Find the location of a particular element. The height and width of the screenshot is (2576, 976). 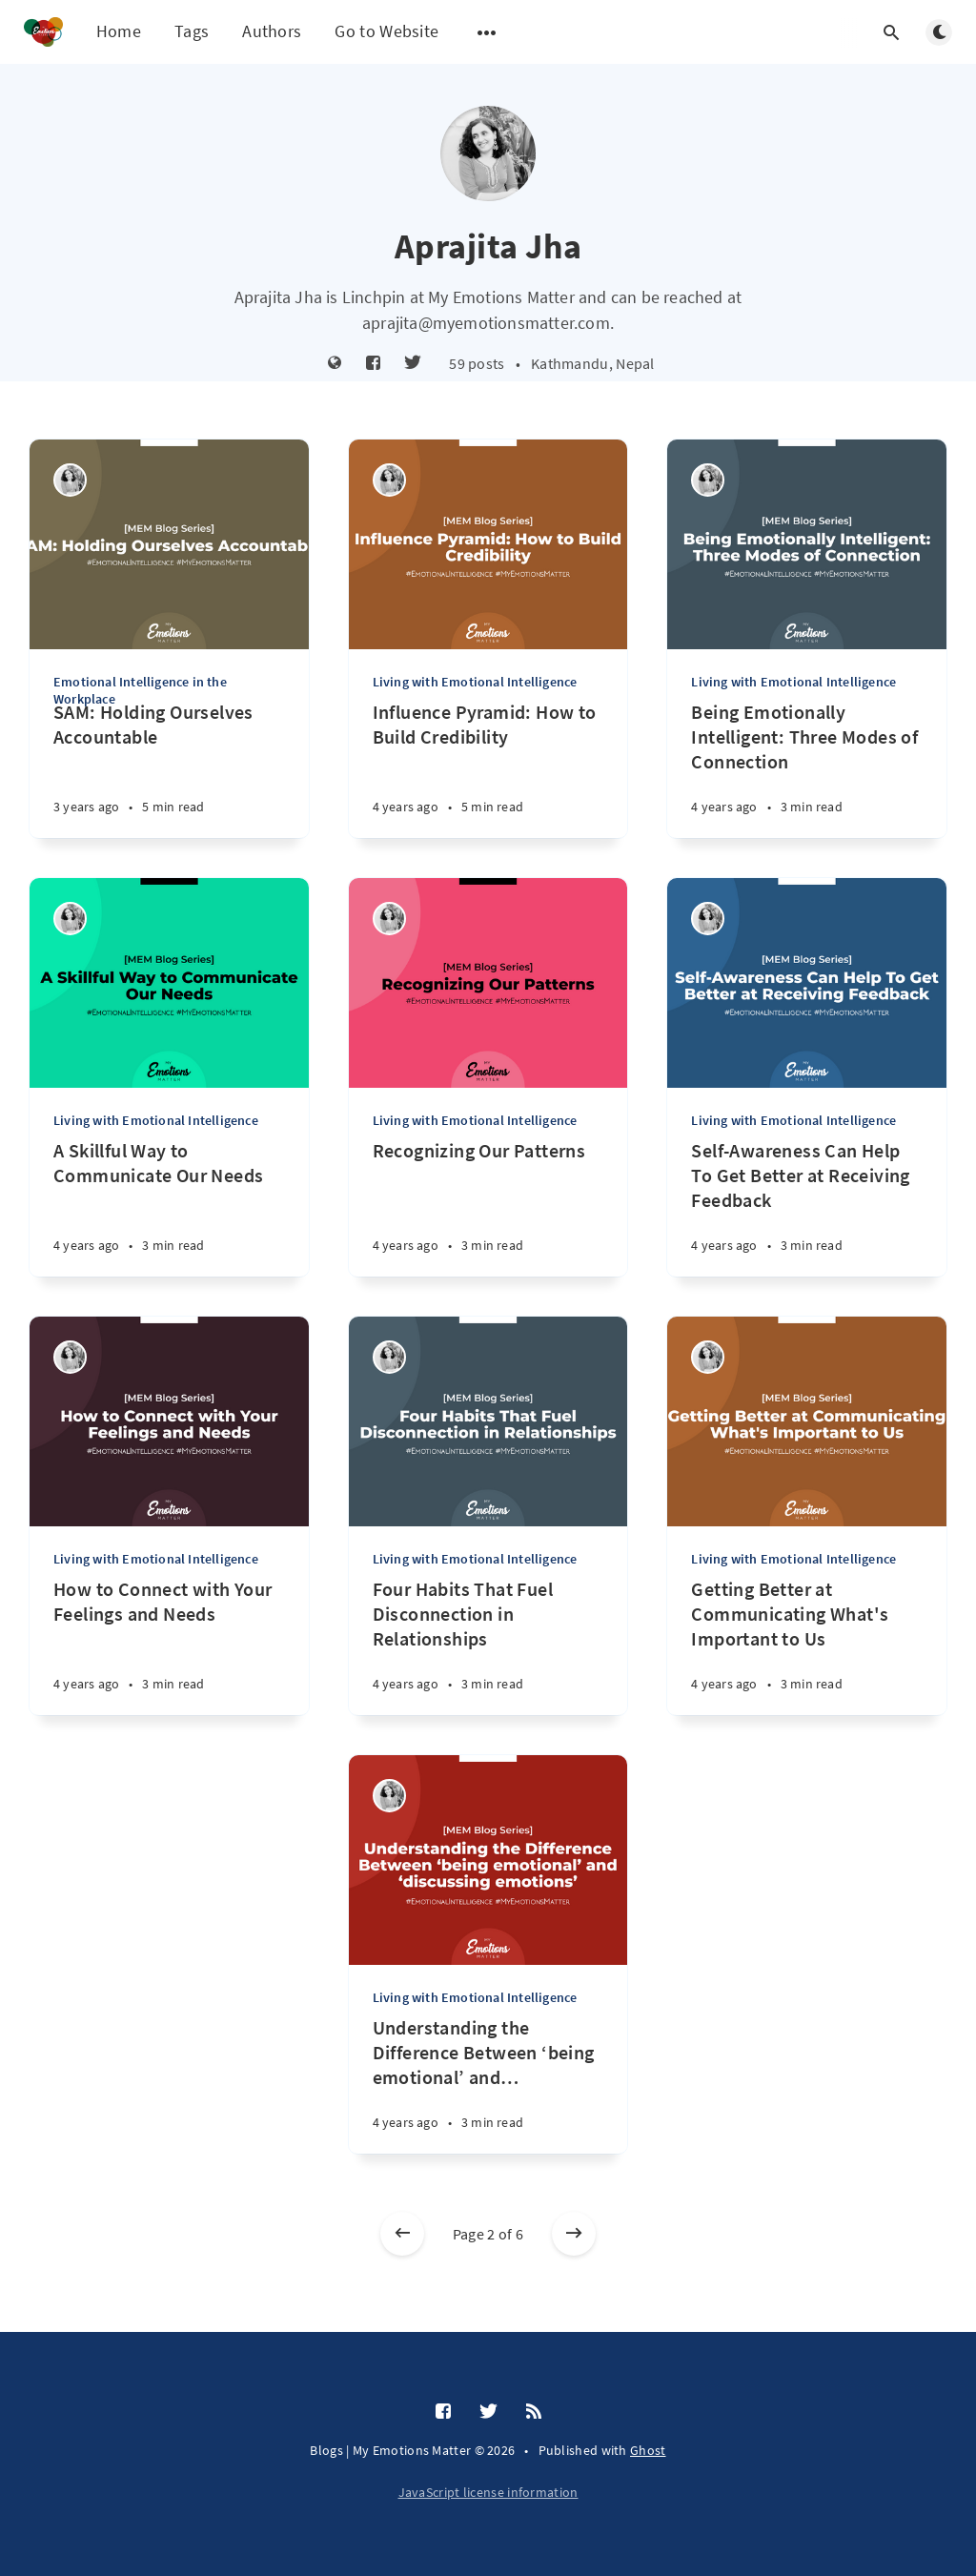

Emotional Intelligence in the Workplace is located at coordinates (140, 690).